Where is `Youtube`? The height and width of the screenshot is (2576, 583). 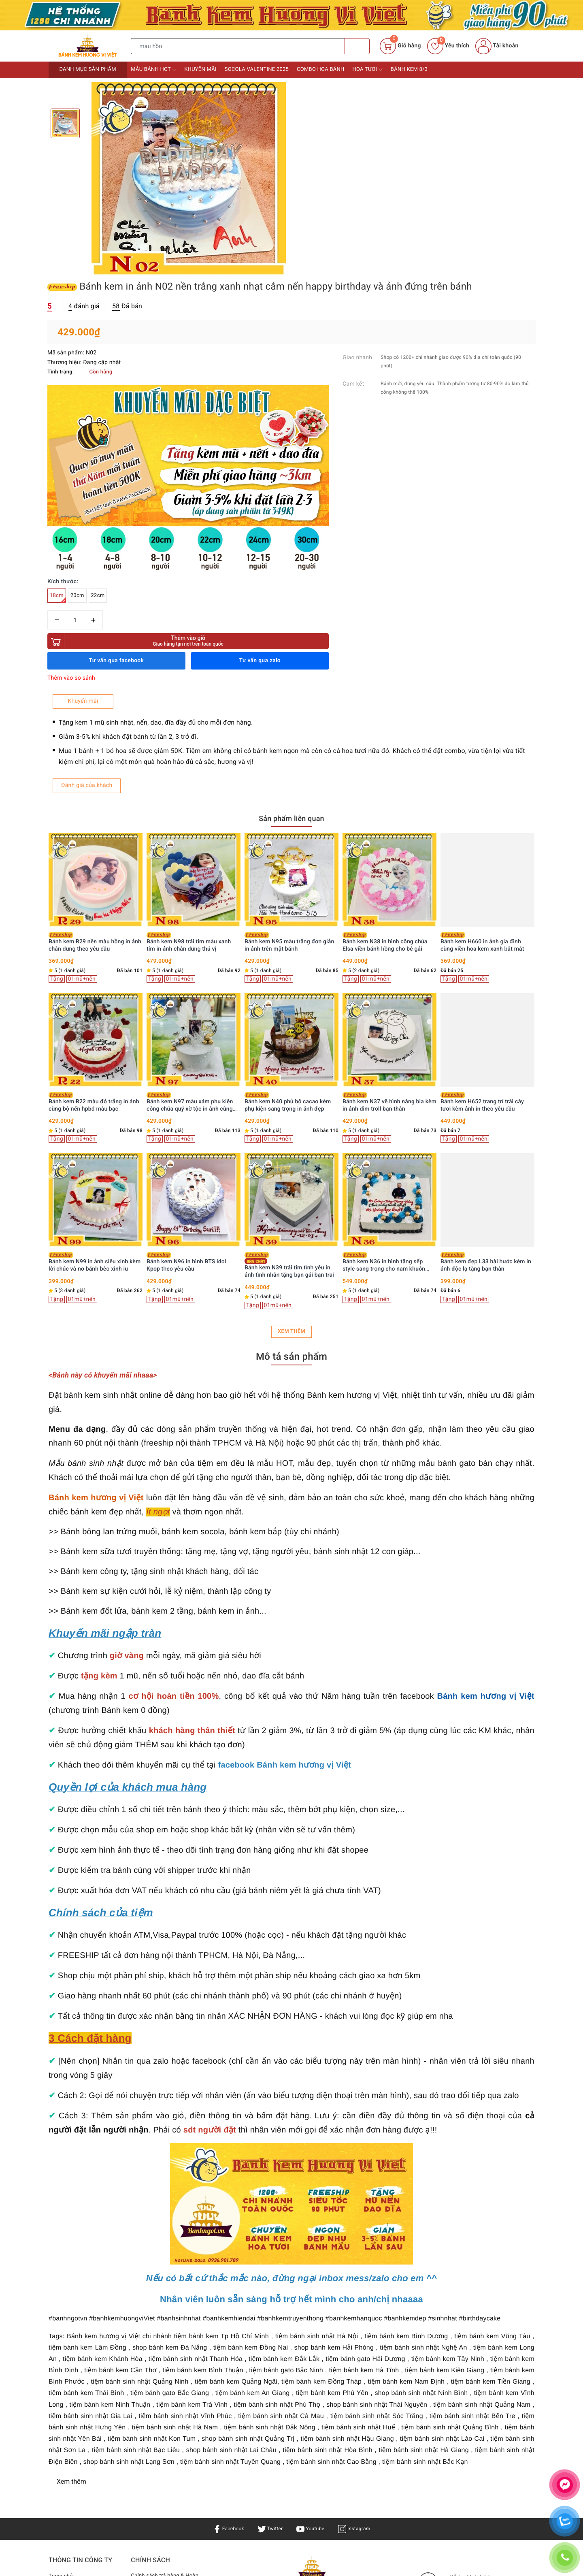 Youtube is located at coordinates (311, 2248).